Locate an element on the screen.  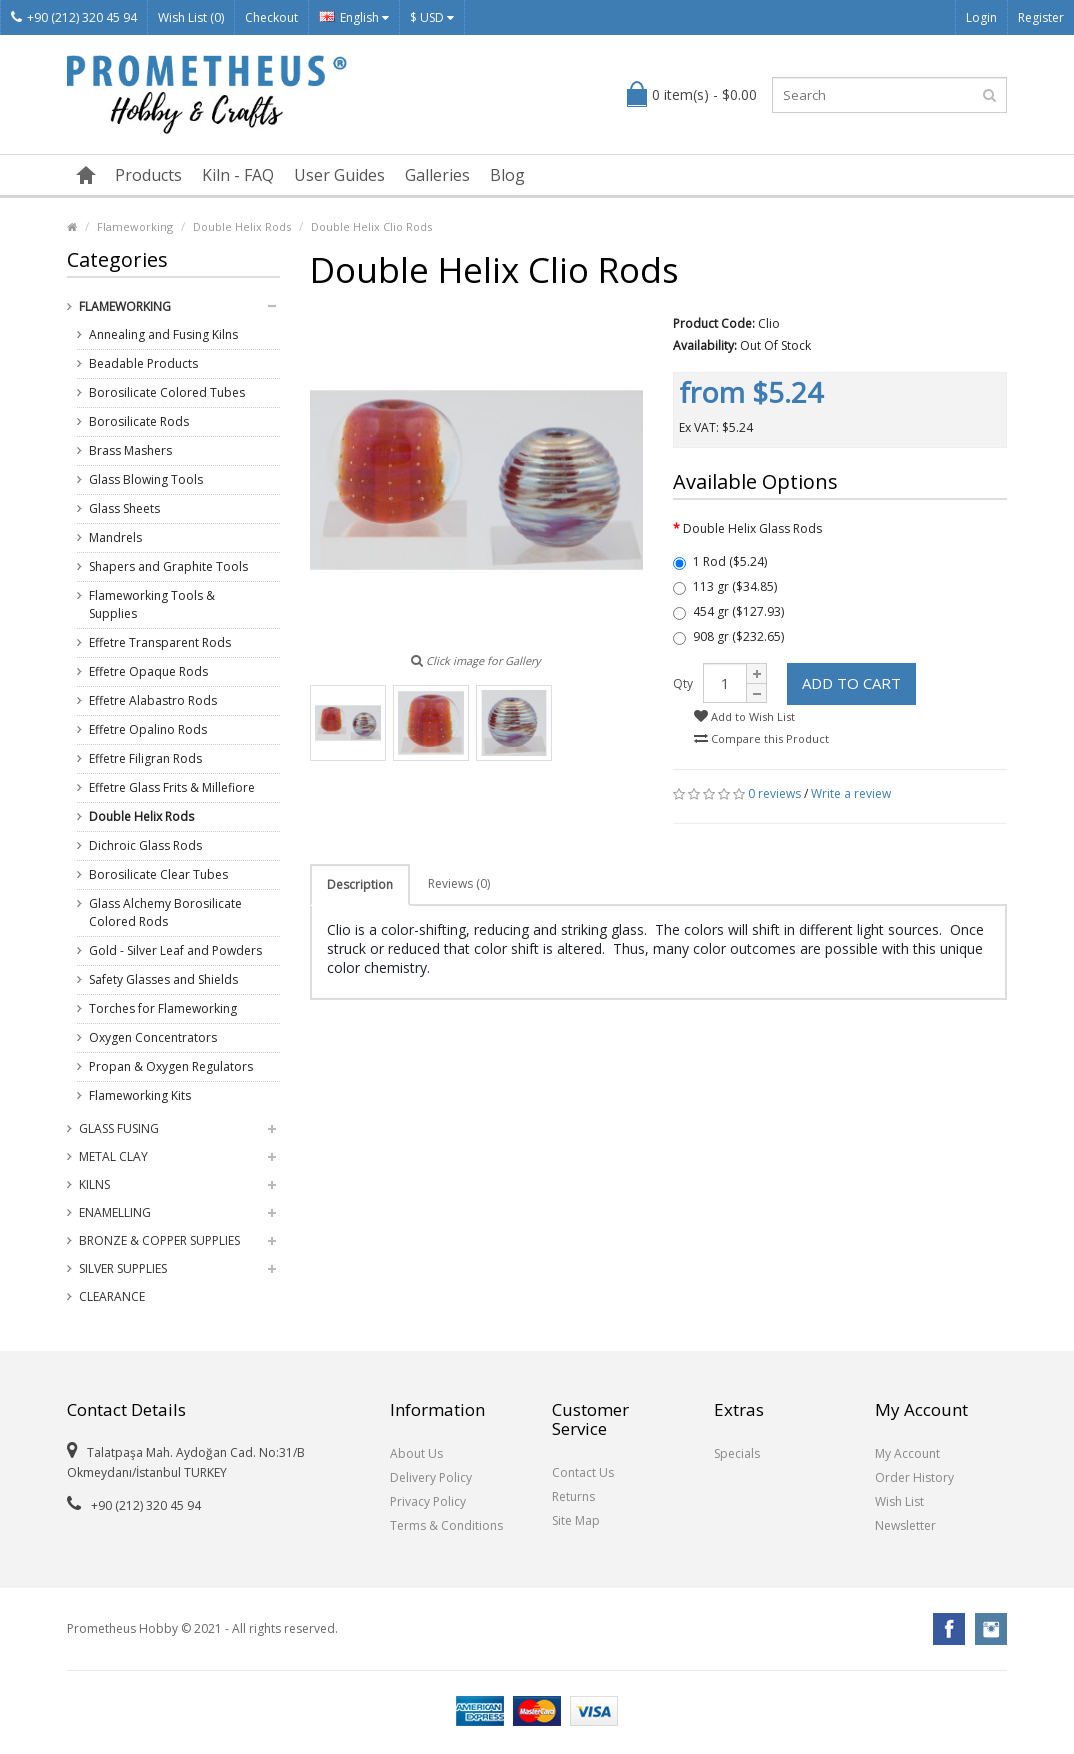
Products is located at coordinates (148, 175).